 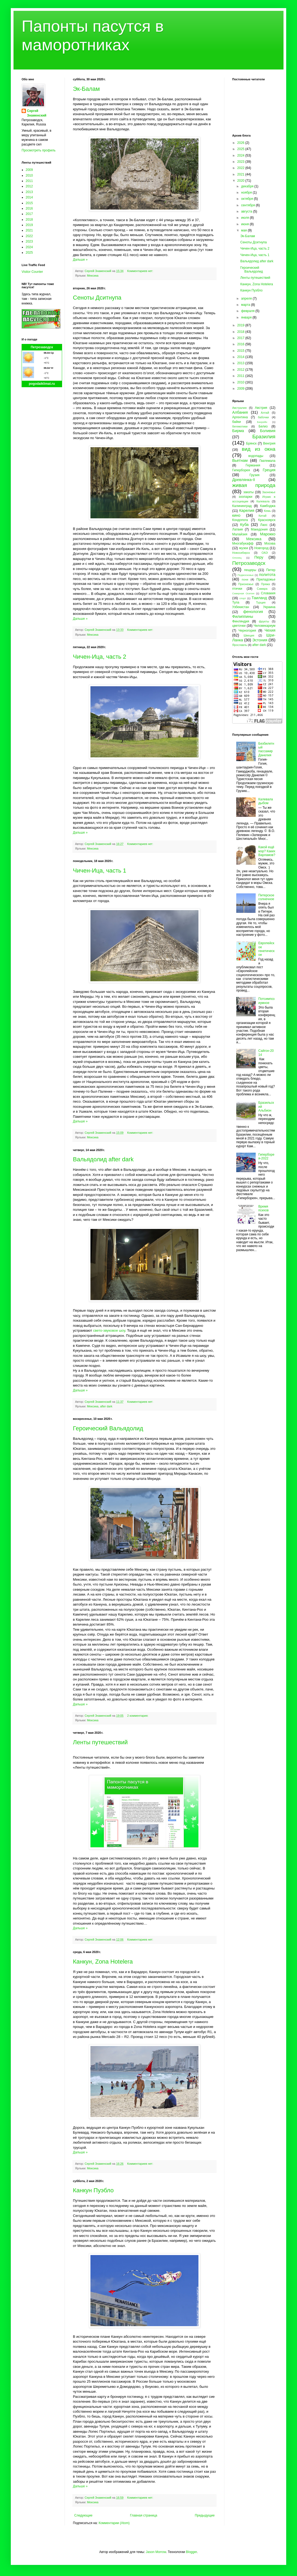 I want to click on Многабукафф, so click(x=243, y=543).